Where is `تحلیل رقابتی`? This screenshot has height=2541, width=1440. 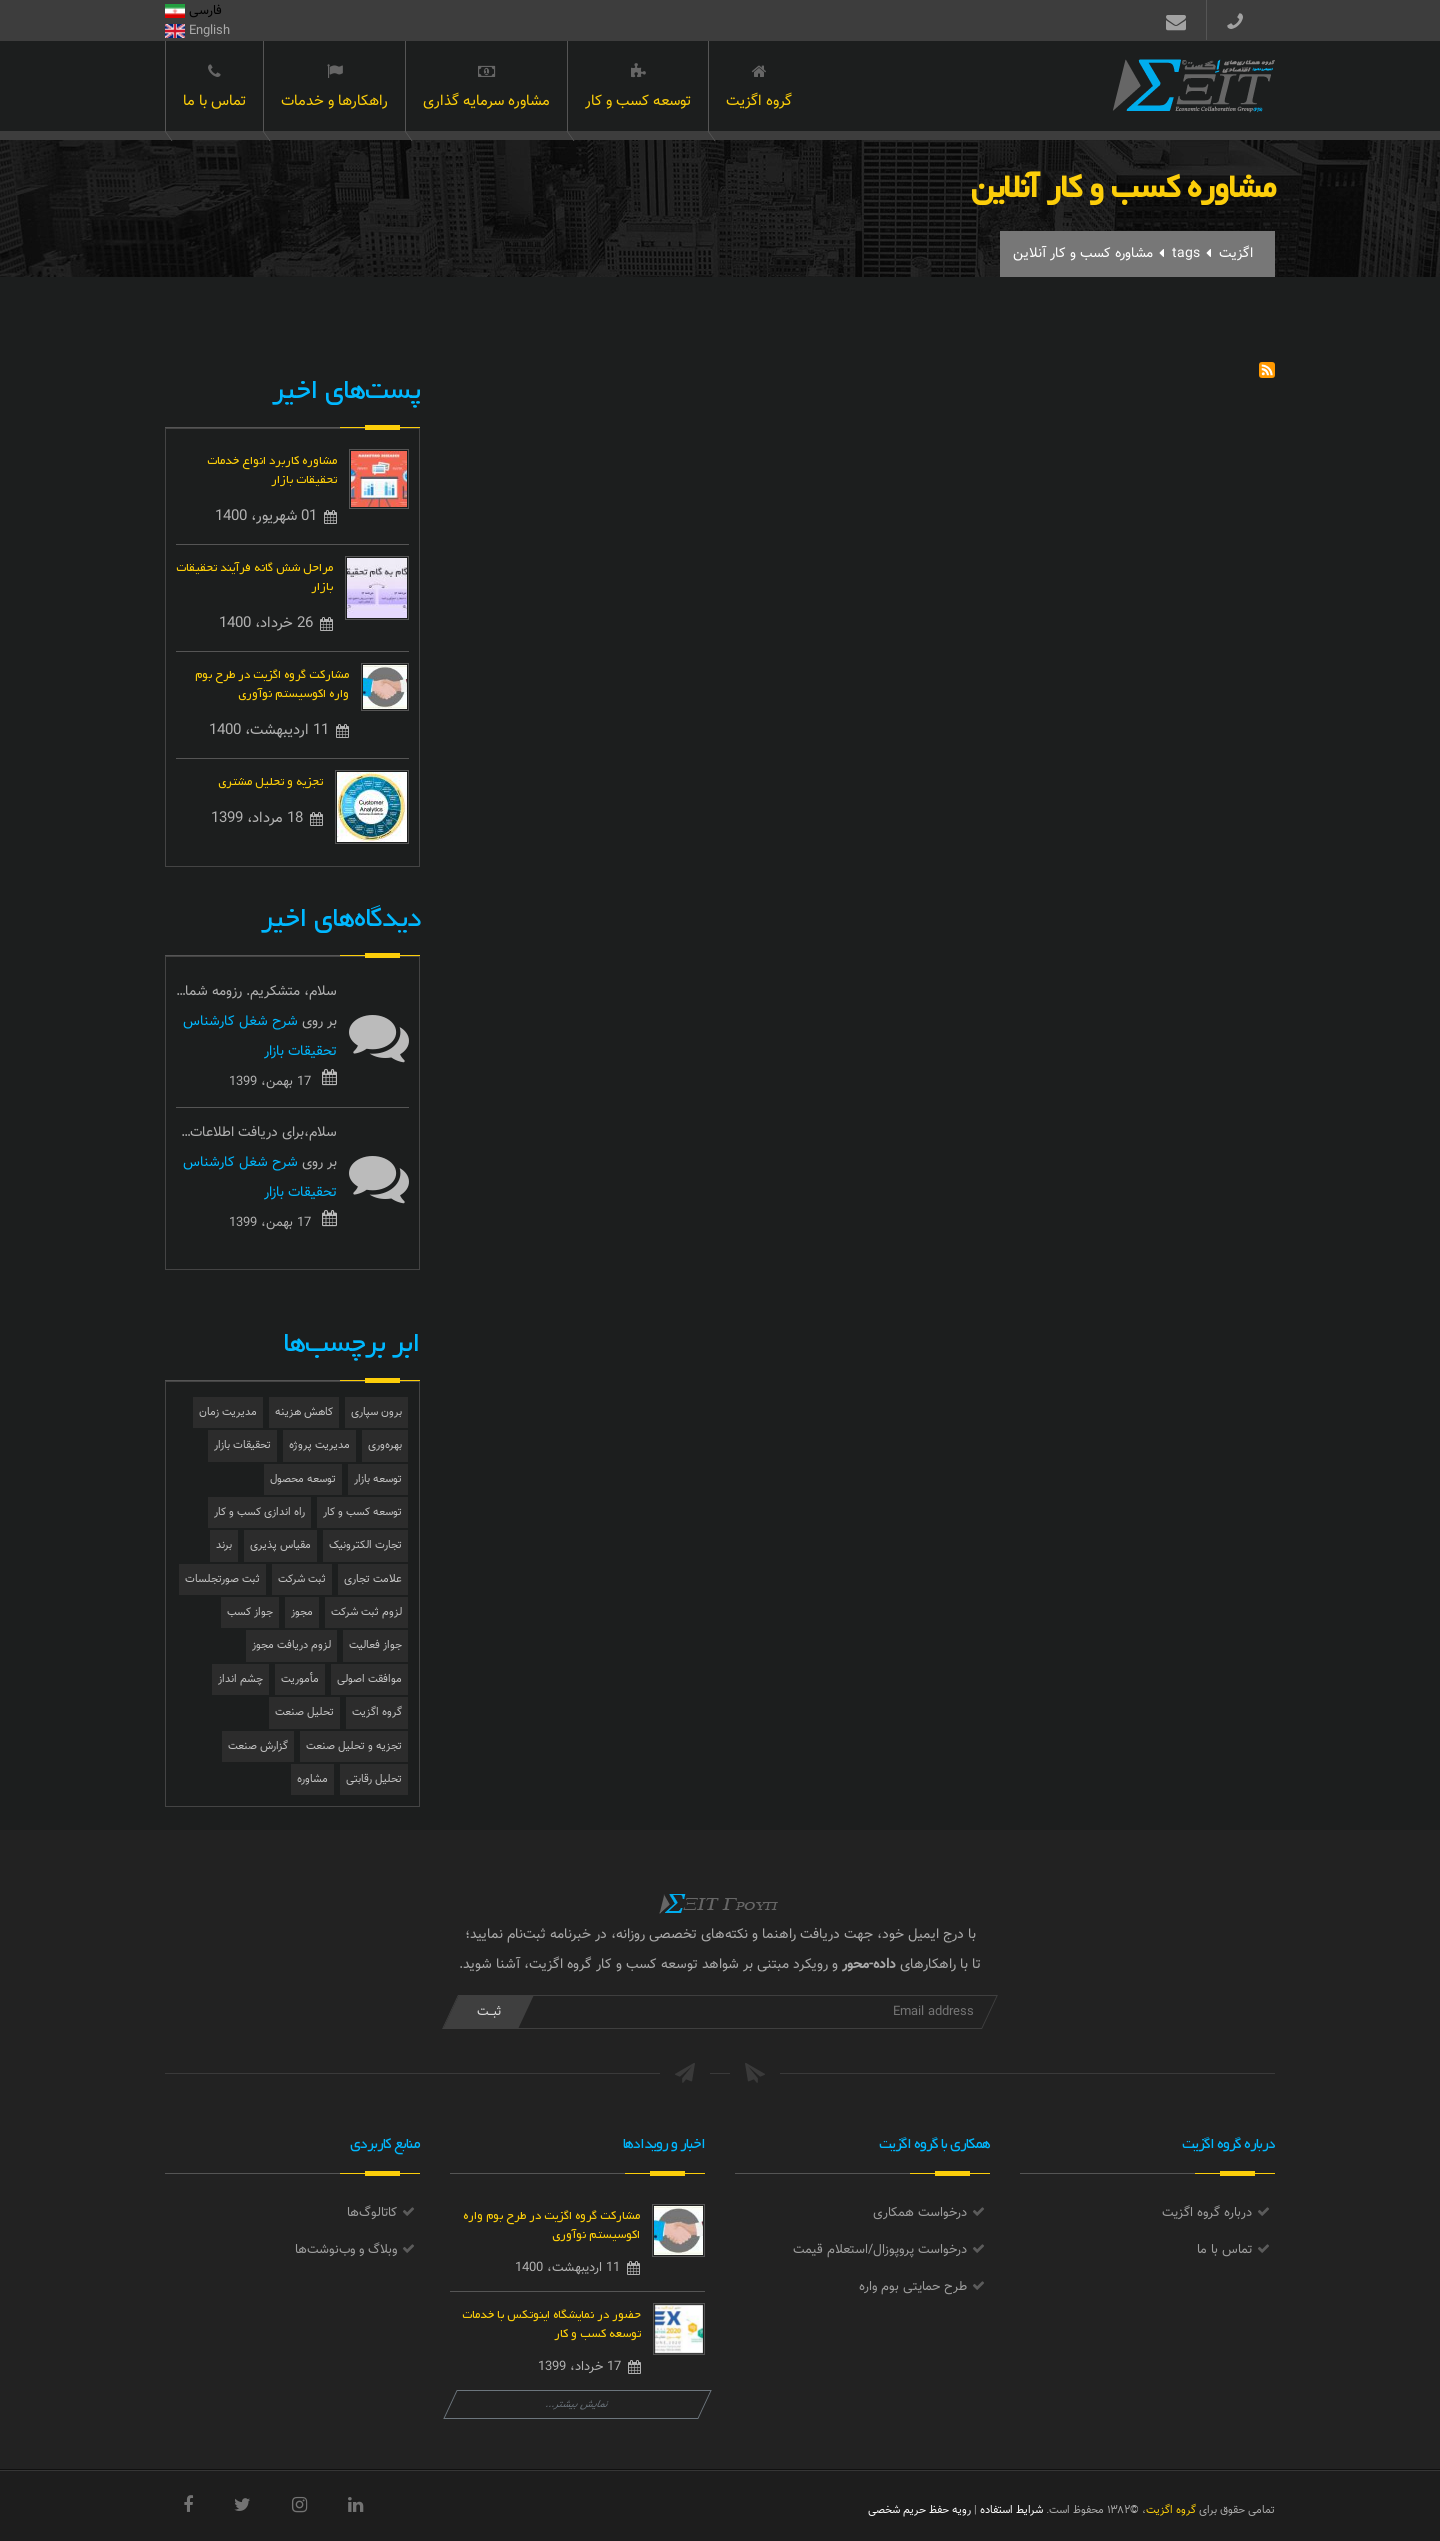 تحلیل رقابتی is located at coordinates (374, 1779).